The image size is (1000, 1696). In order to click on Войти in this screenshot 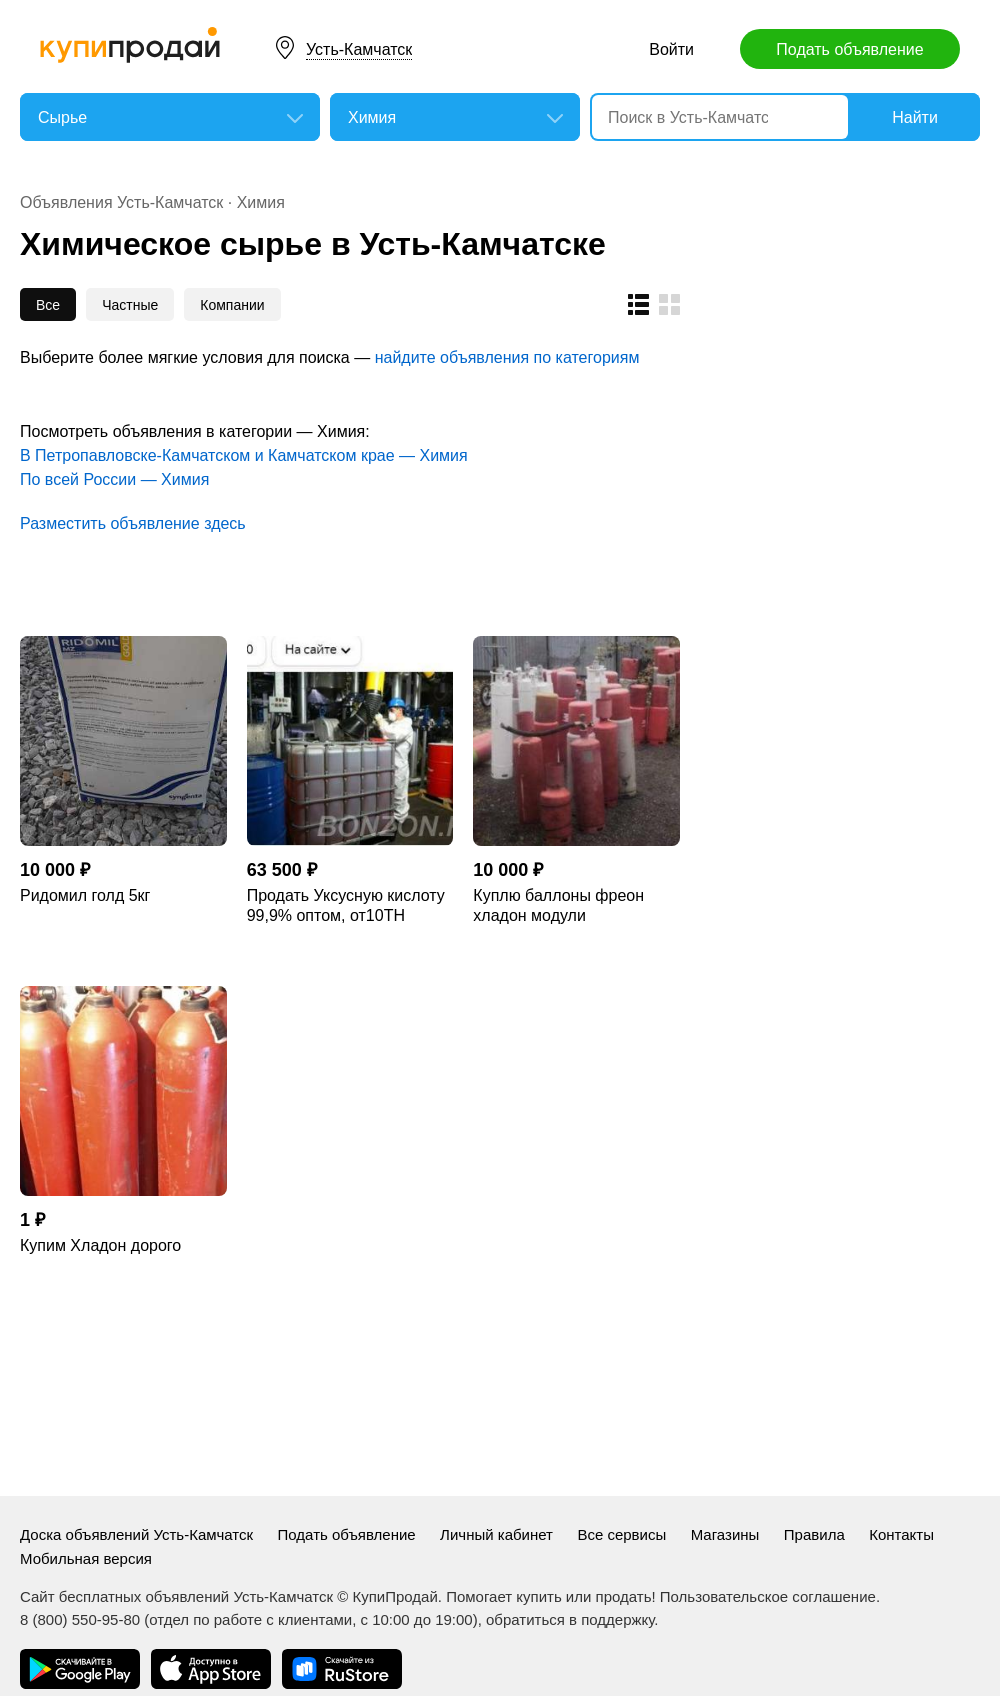, I will do `click(671, 49)`.